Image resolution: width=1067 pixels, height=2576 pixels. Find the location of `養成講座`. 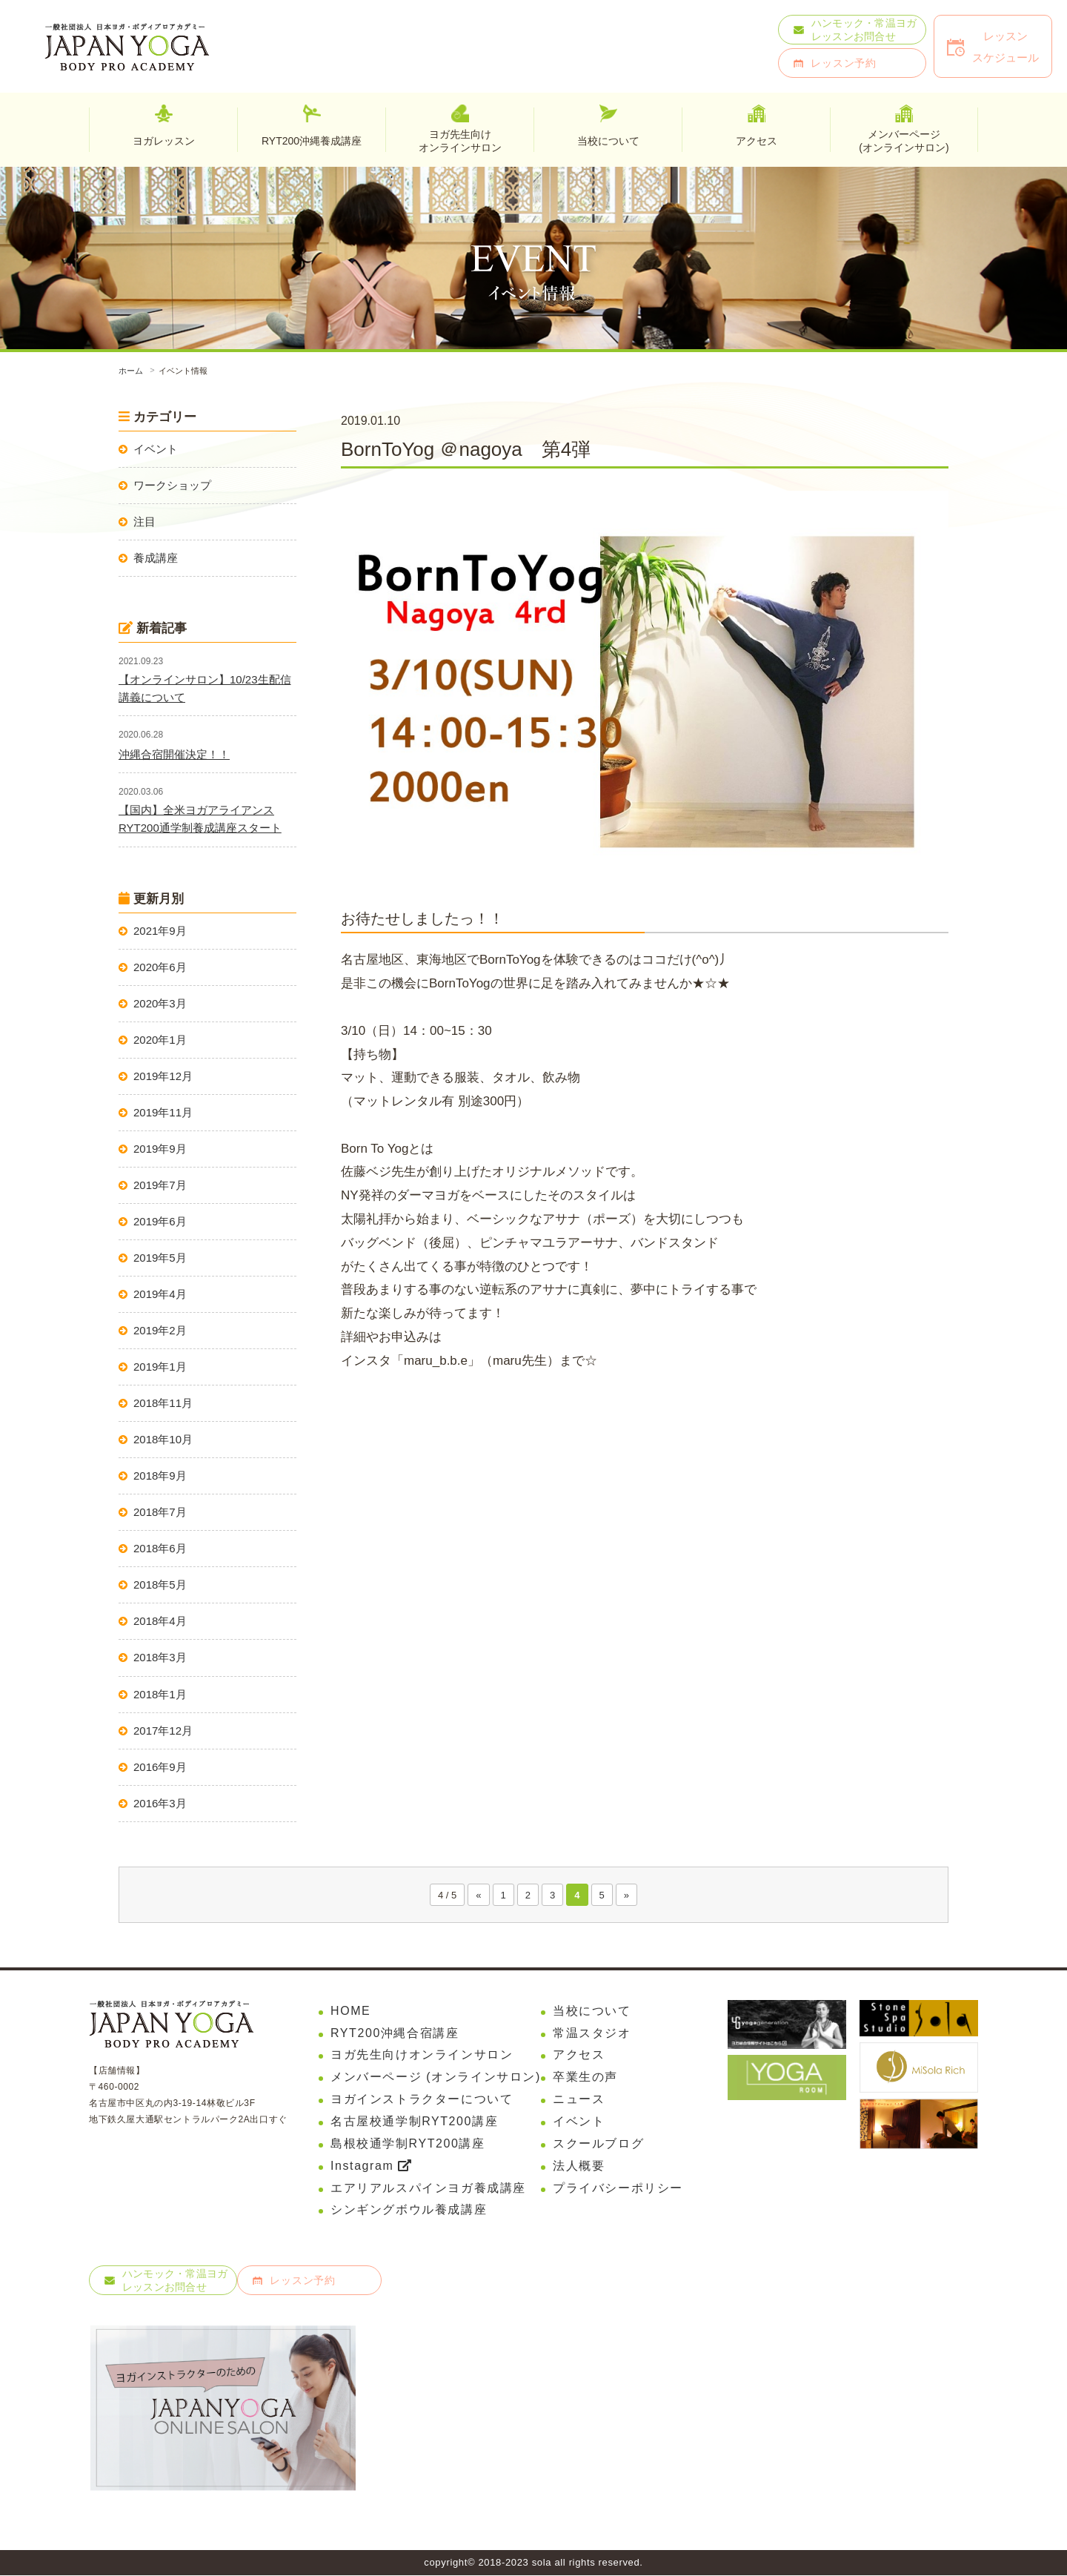

養成講座 is located at coordinates (155, 558).